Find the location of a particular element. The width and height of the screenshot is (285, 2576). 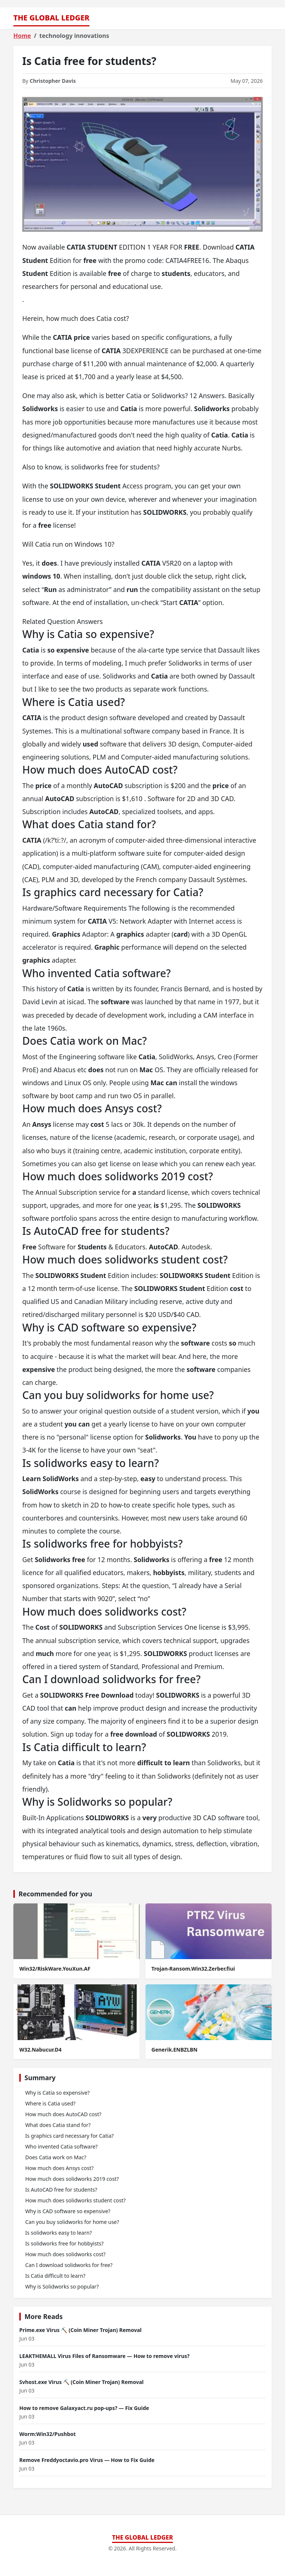

Svhost.exe Virus ⛏️ (Coin Miner Trojan) Removal is located at coordinates (81, 2381).